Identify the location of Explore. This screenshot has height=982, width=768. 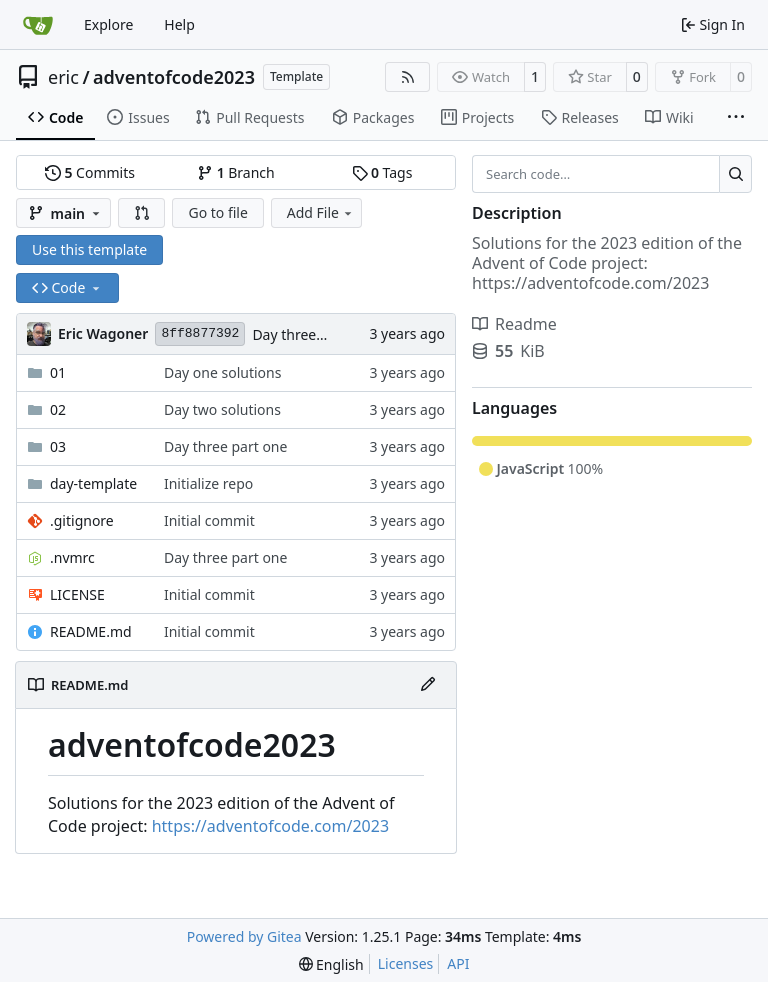
(108, 24).